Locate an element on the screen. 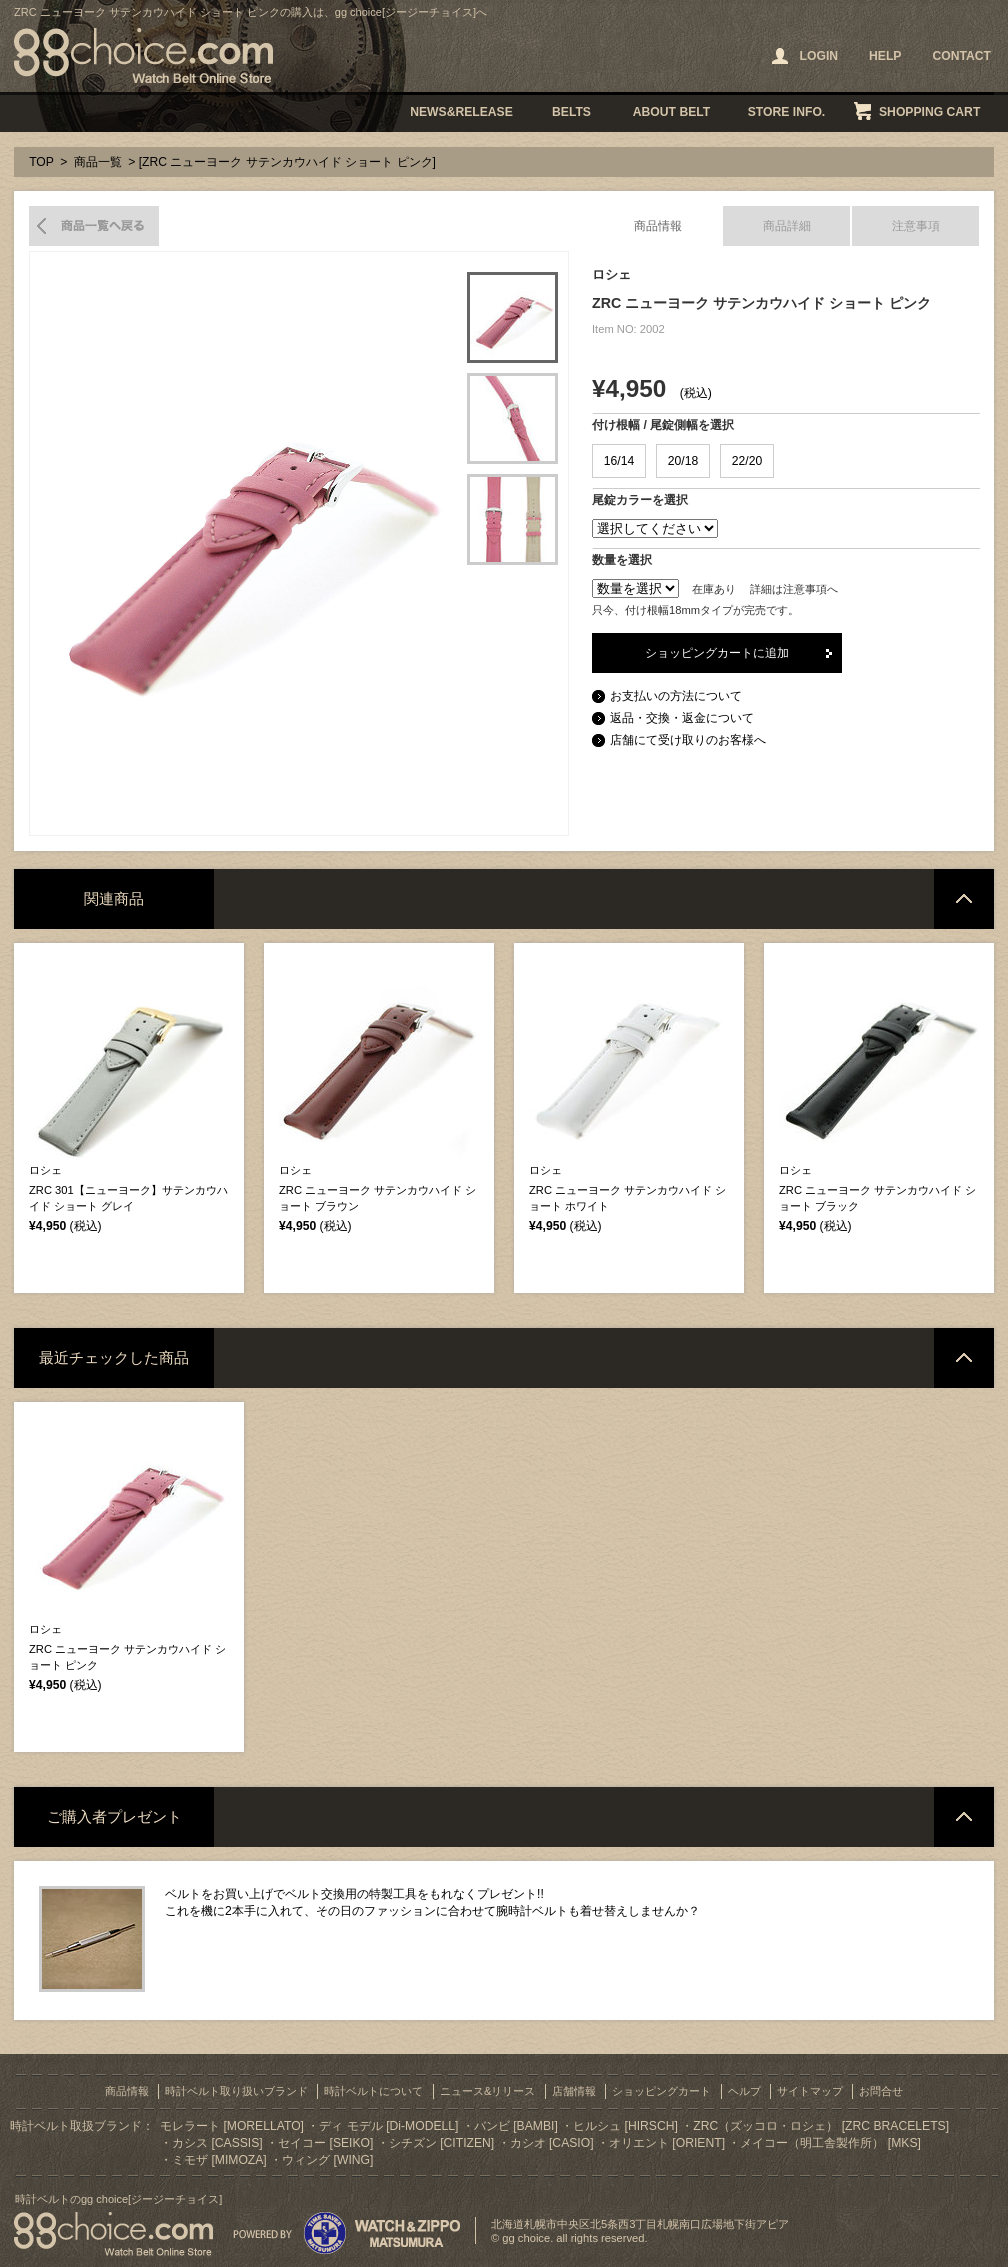 The width and height of the screenshot is (1008, 2267). ページトップへ戻る is located at coordinates (964, 899).